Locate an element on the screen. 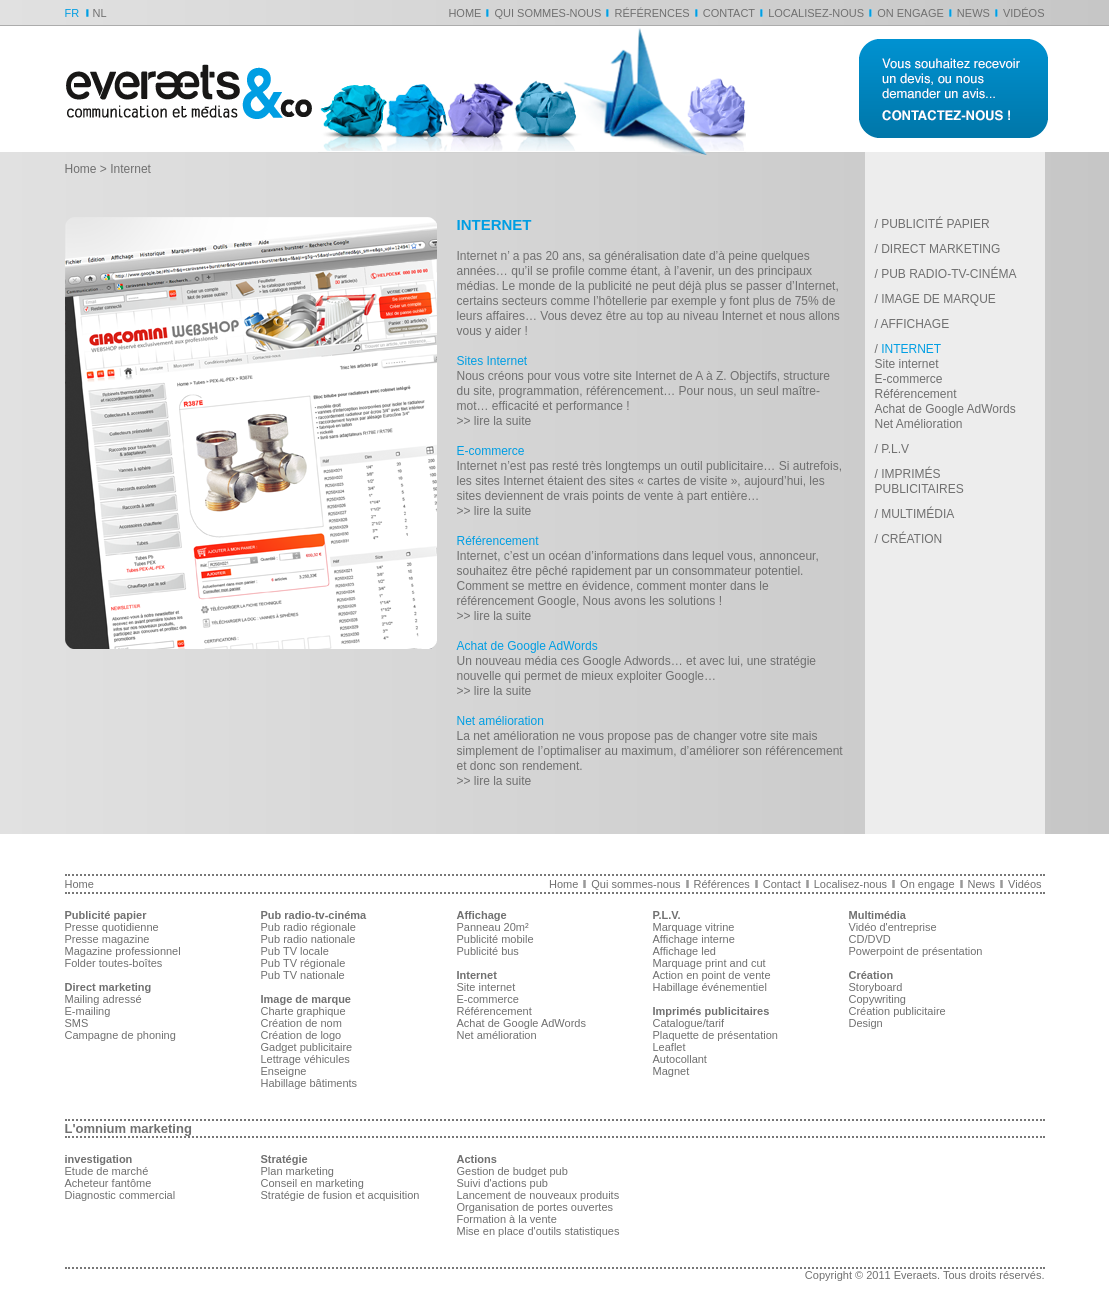 Image resolution: width=1109 pixels, height=1301 pixels. Pub TV locale is located at coordinates (295, 951).